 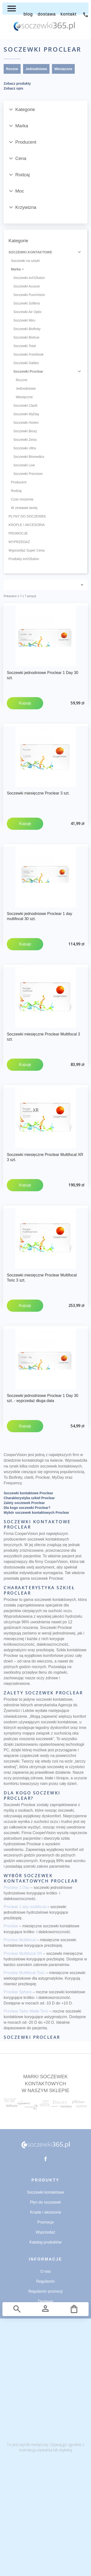 I want to click on Soczewki Total, so click(x=24, y=346).